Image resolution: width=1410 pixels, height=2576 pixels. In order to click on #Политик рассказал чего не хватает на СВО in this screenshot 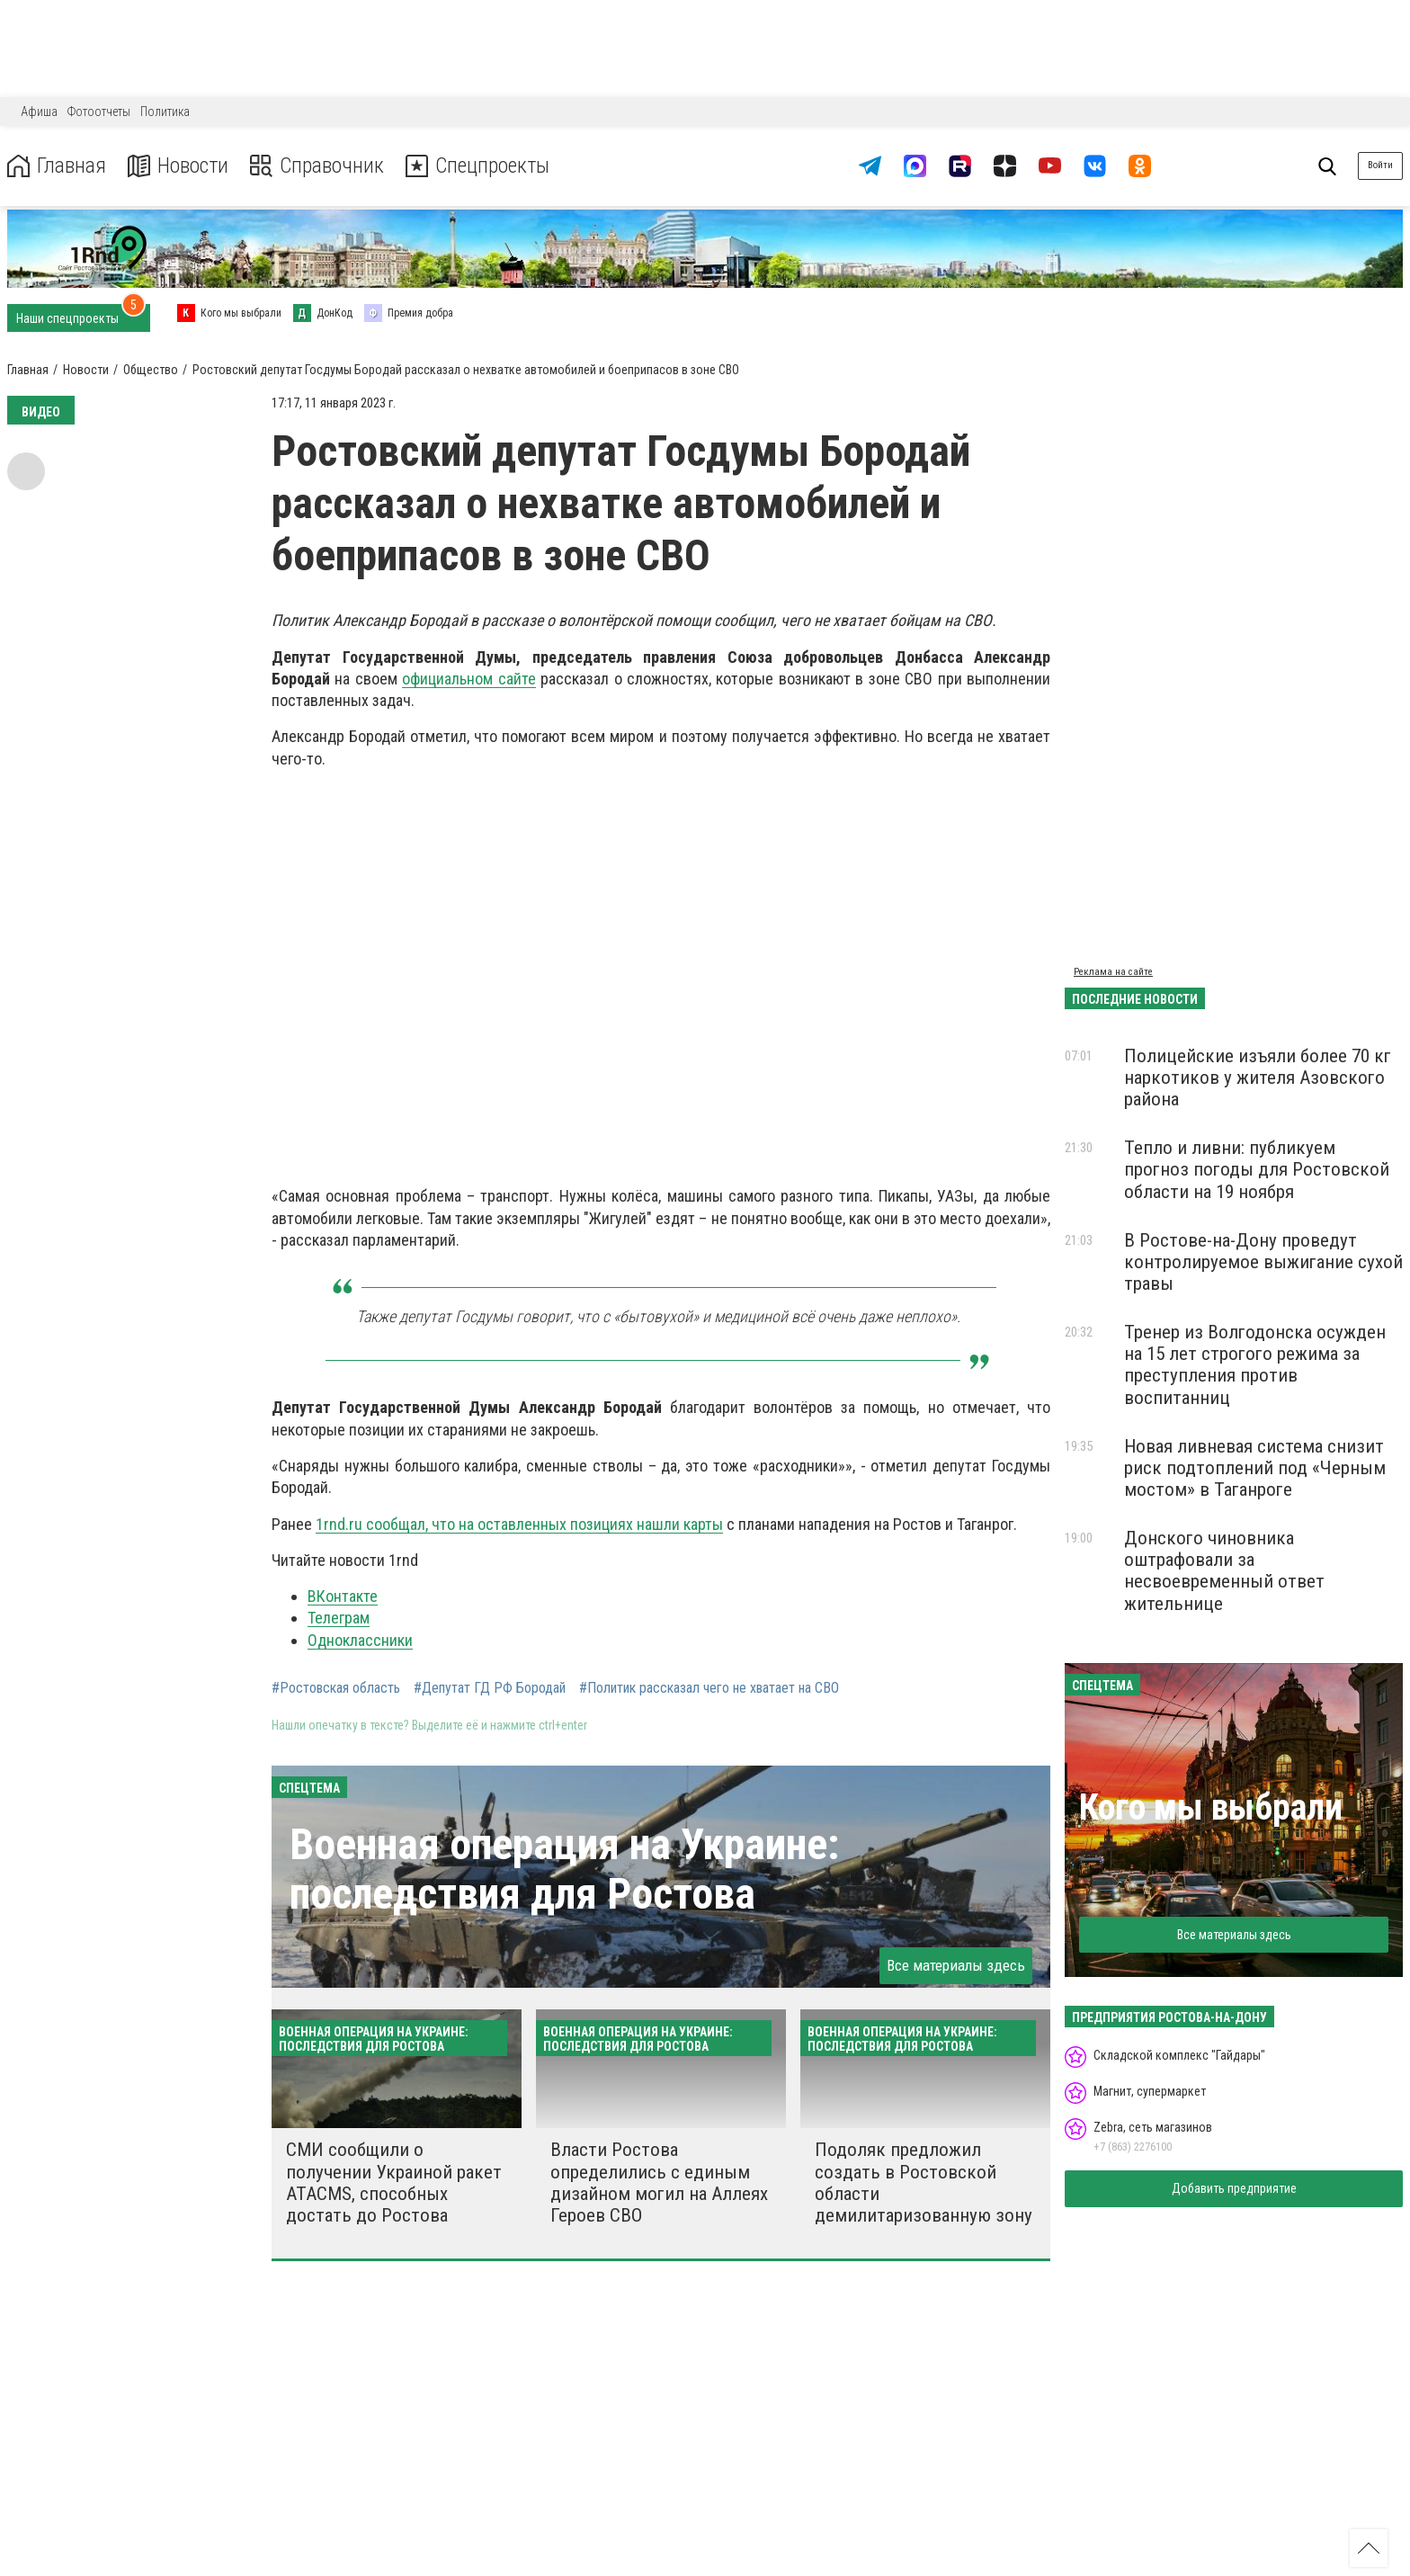, I will do `click(709, 1688)`.